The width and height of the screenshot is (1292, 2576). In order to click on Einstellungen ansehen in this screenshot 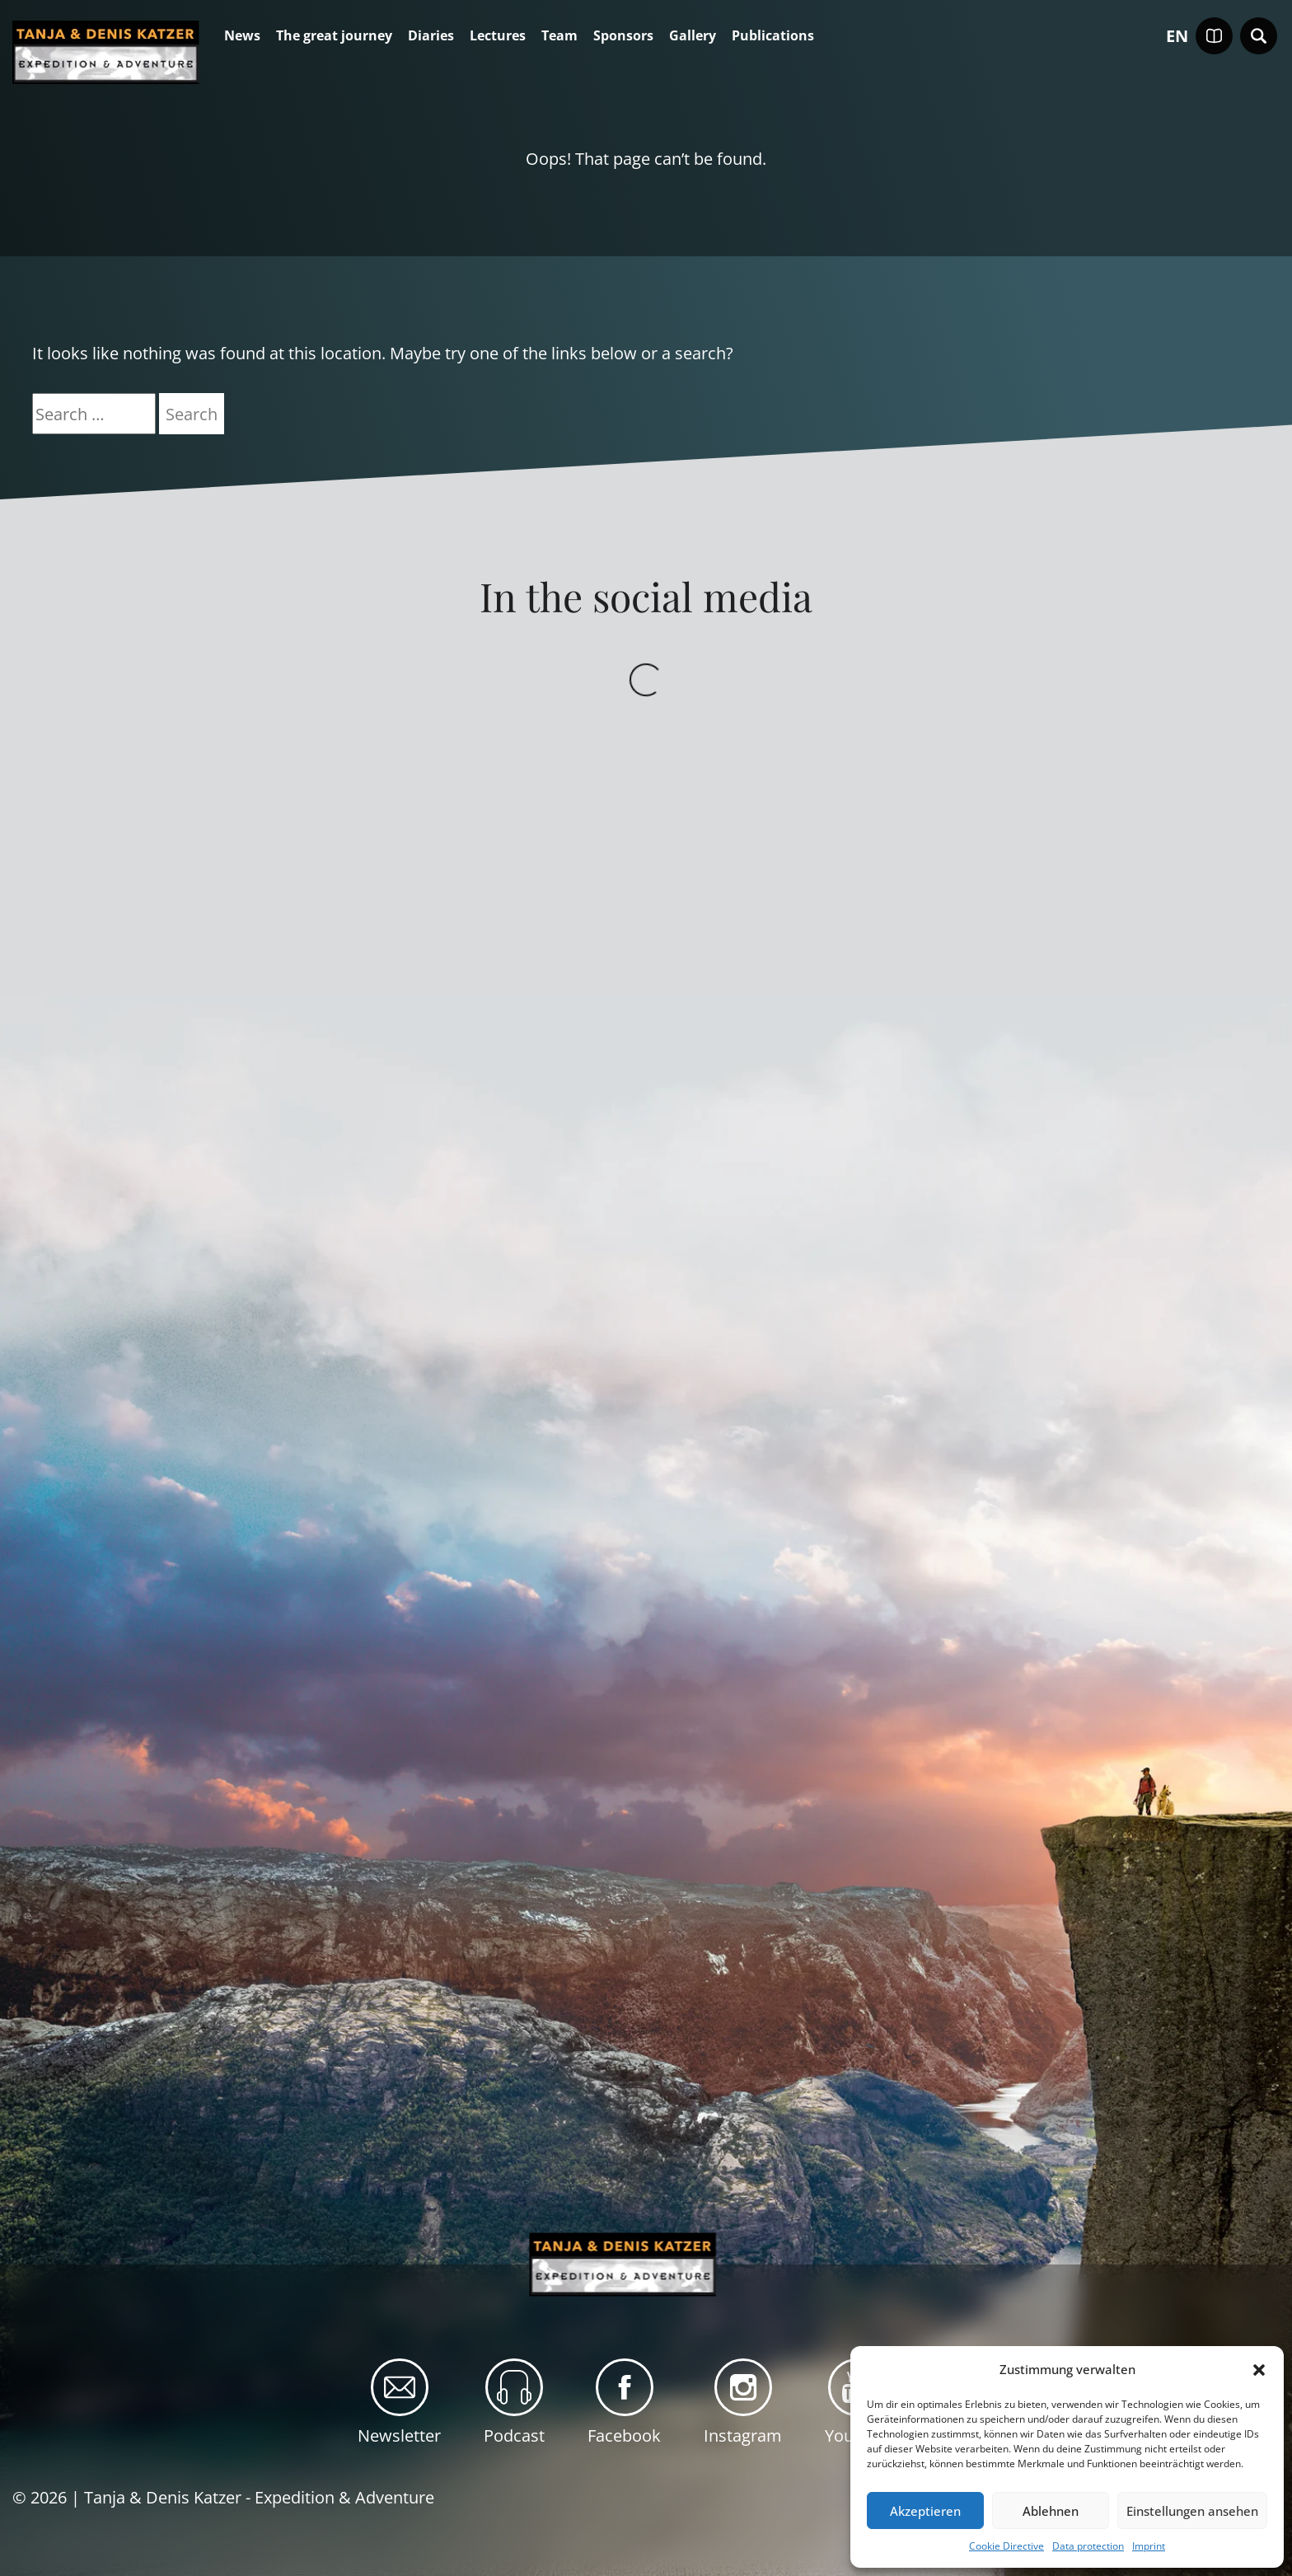, I will do `click(1192, 2511)`.